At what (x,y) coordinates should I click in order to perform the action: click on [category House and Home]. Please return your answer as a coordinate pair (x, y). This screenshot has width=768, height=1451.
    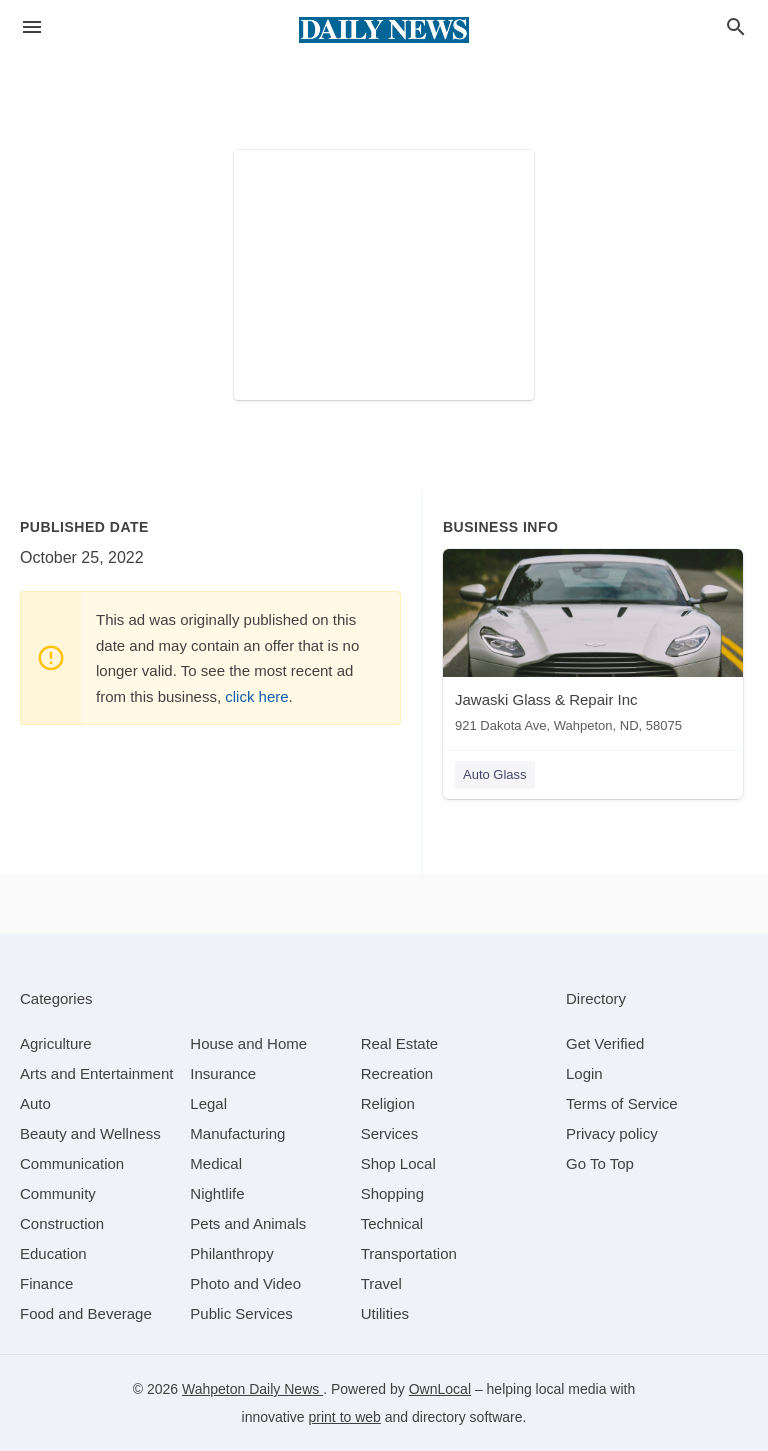
    Looking at the image, I should click on (248, 1043).